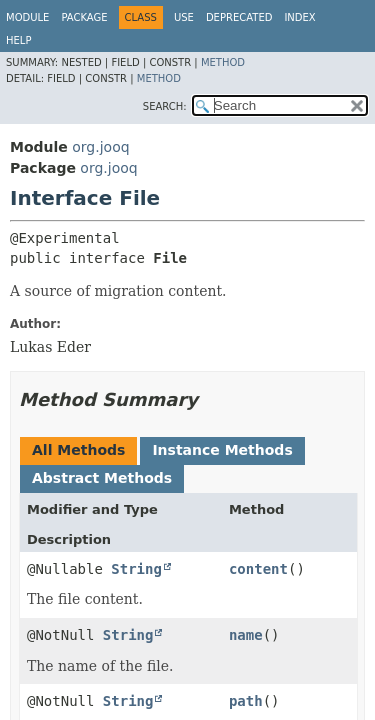 Image resolution: width=375 pixels, height=720 pixels. Describe the element at coordinates (299, 17) in the screenshot. I see `Index` at that location.